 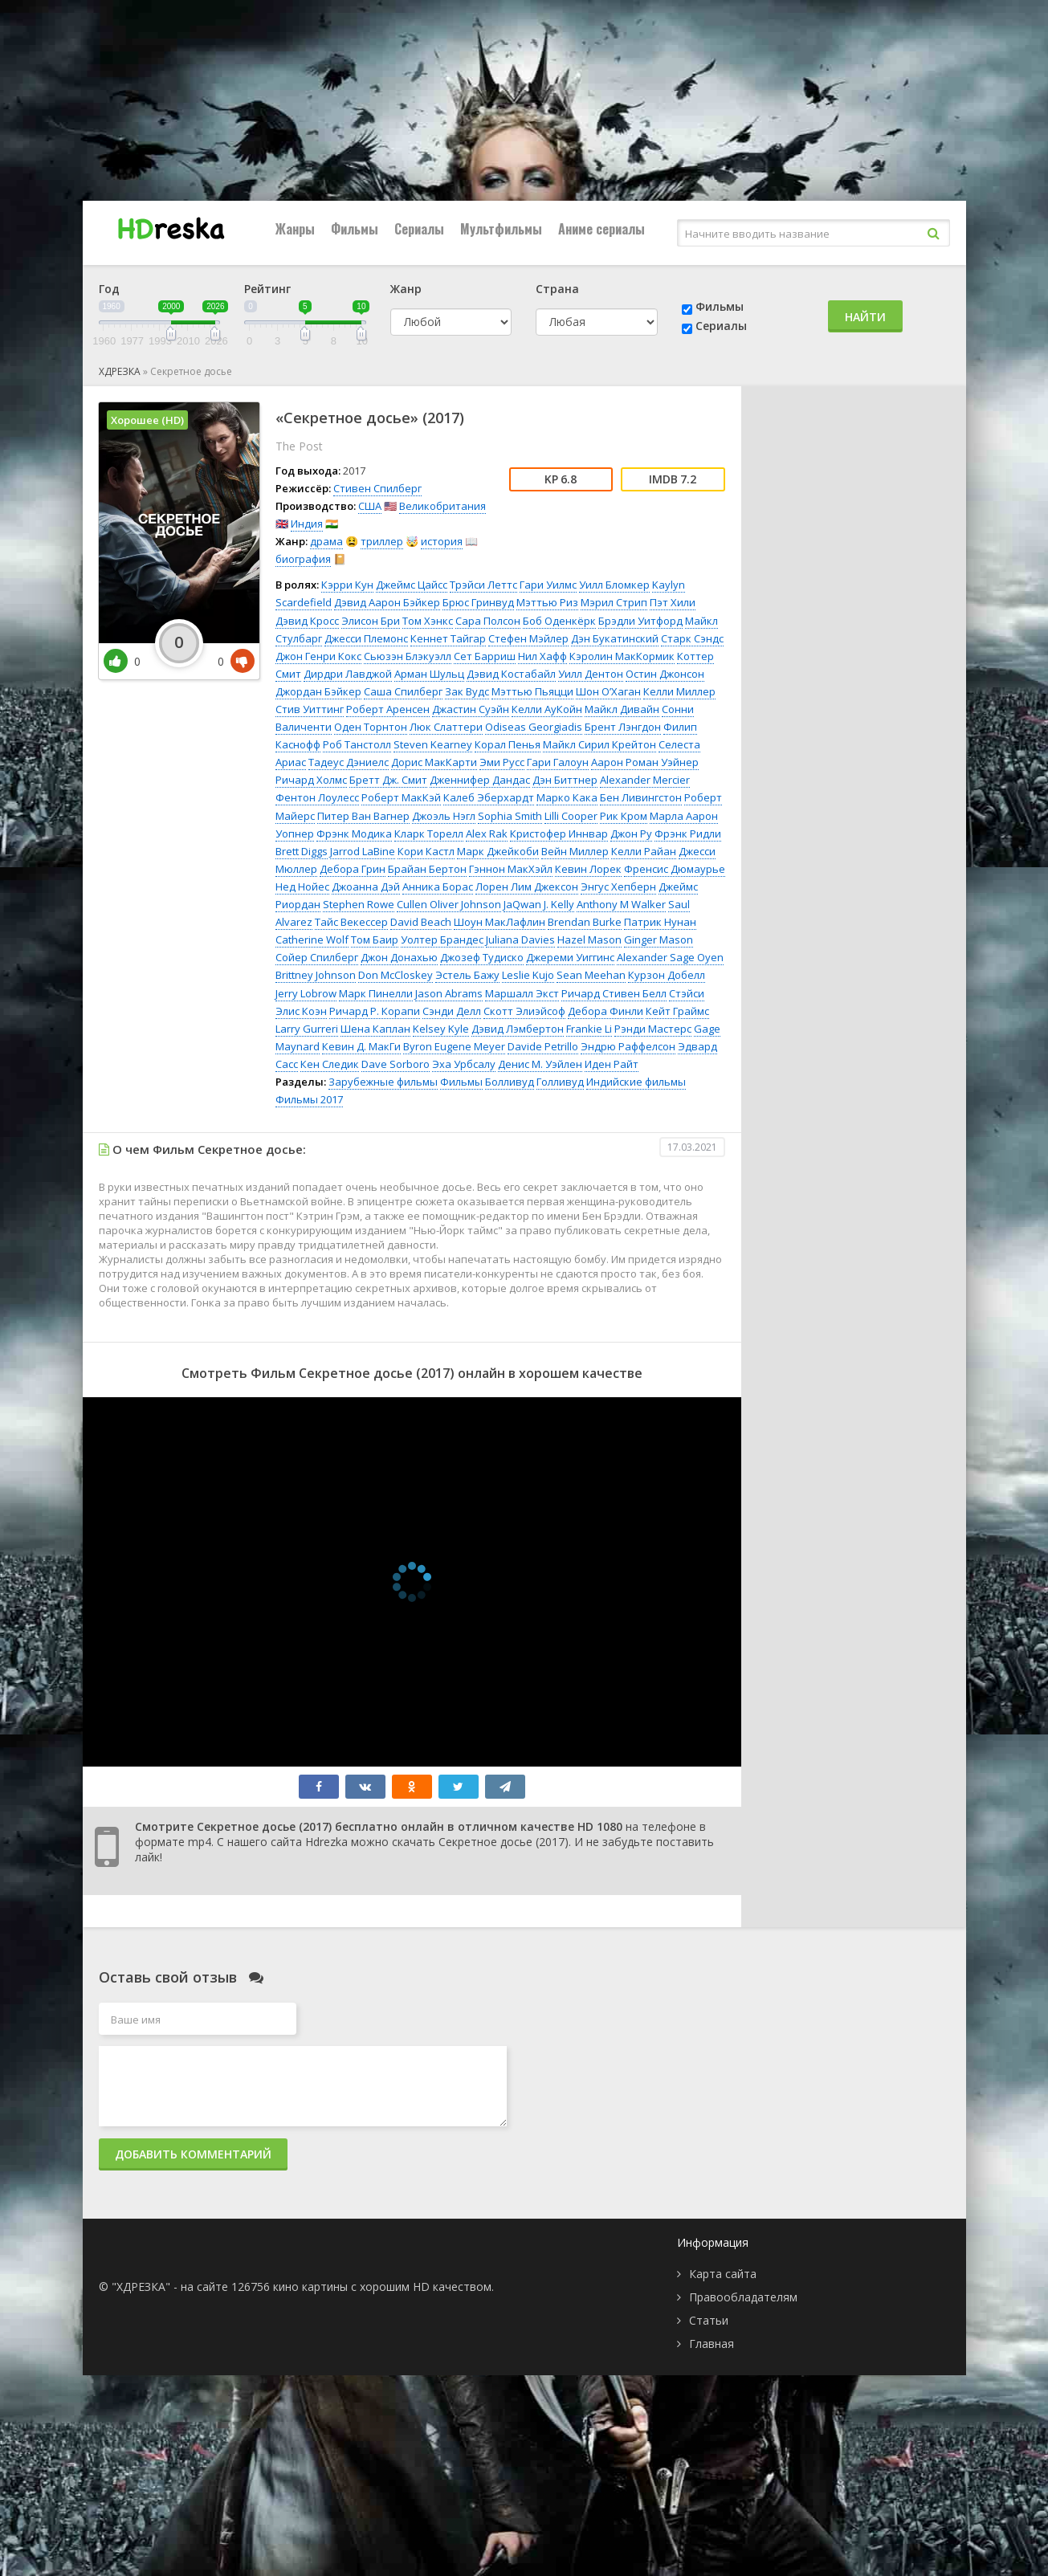 What do you see at coordinates (522, 993) in the screenshot?
I see `Маршалл Экст` at bounding box center [522, 993].